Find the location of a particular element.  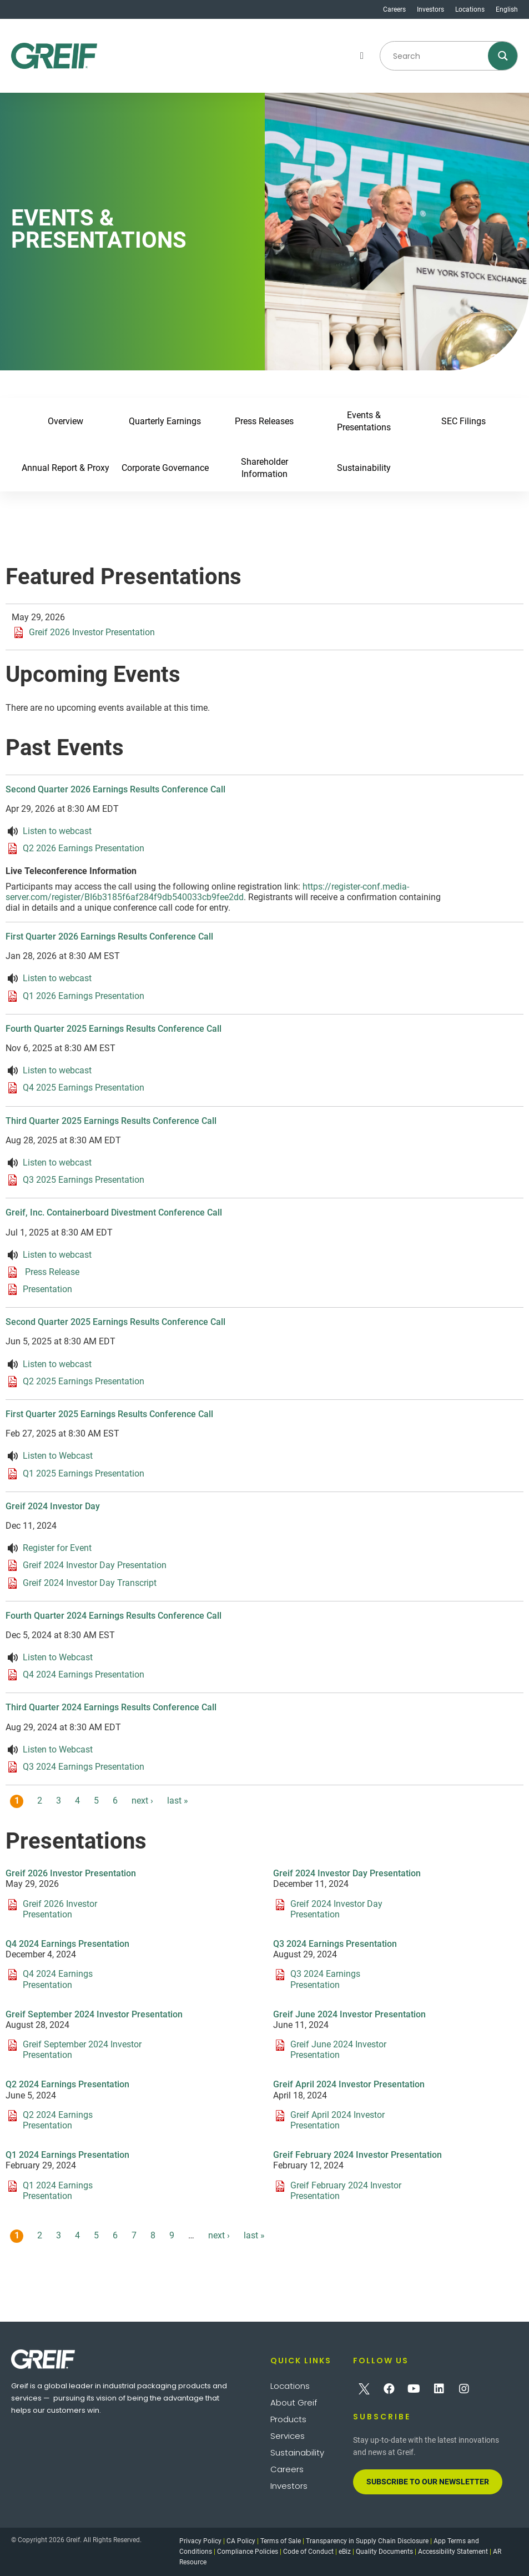

About Greif is located at coordinates (293, 2402).